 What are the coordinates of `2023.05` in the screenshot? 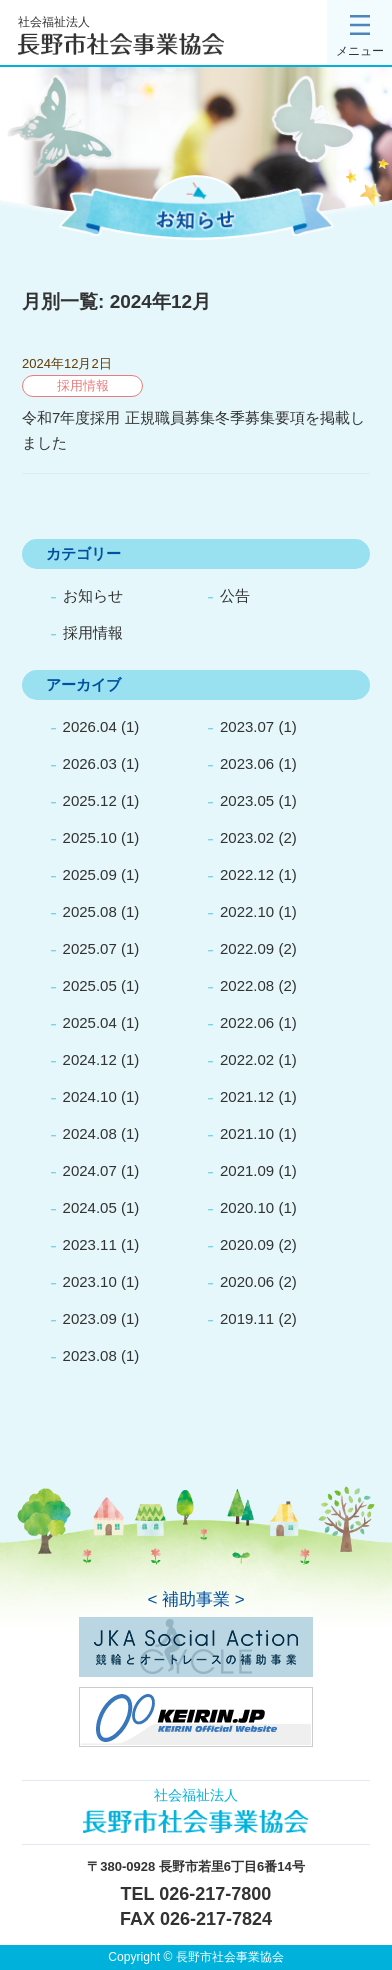 It's located at (247, 800).